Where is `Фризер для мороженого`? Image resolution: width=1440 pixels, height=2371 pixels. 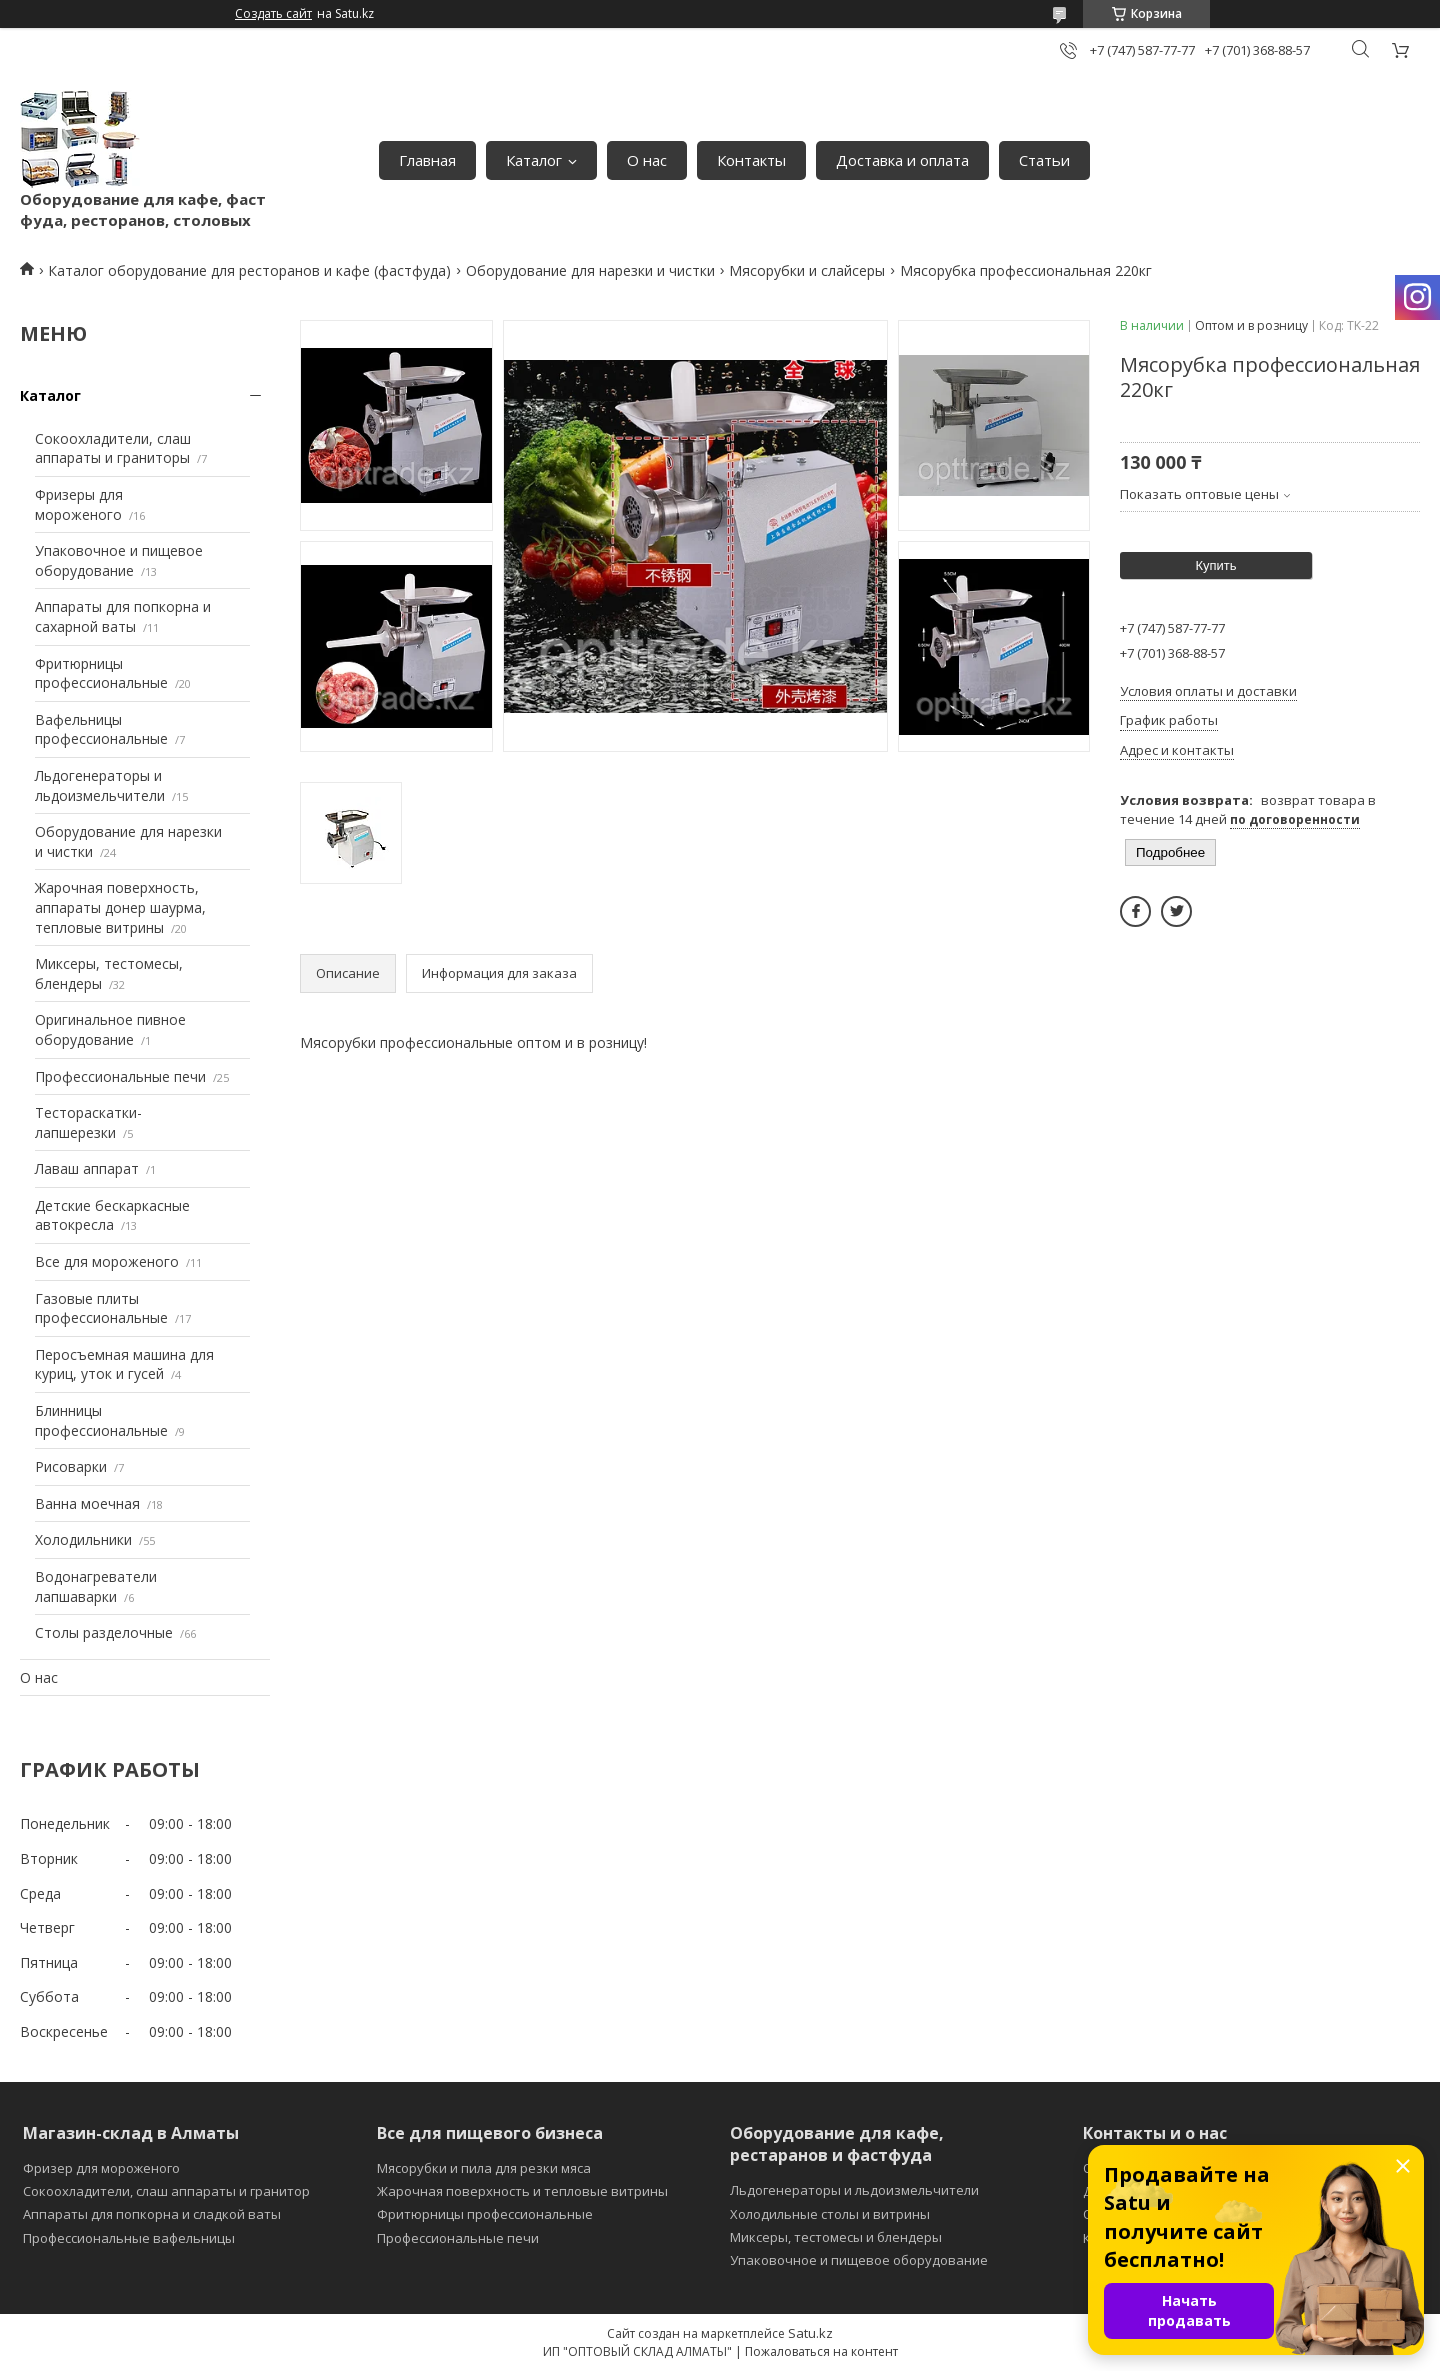 Фризер для мороженого is located at coordinates (101, 2168).